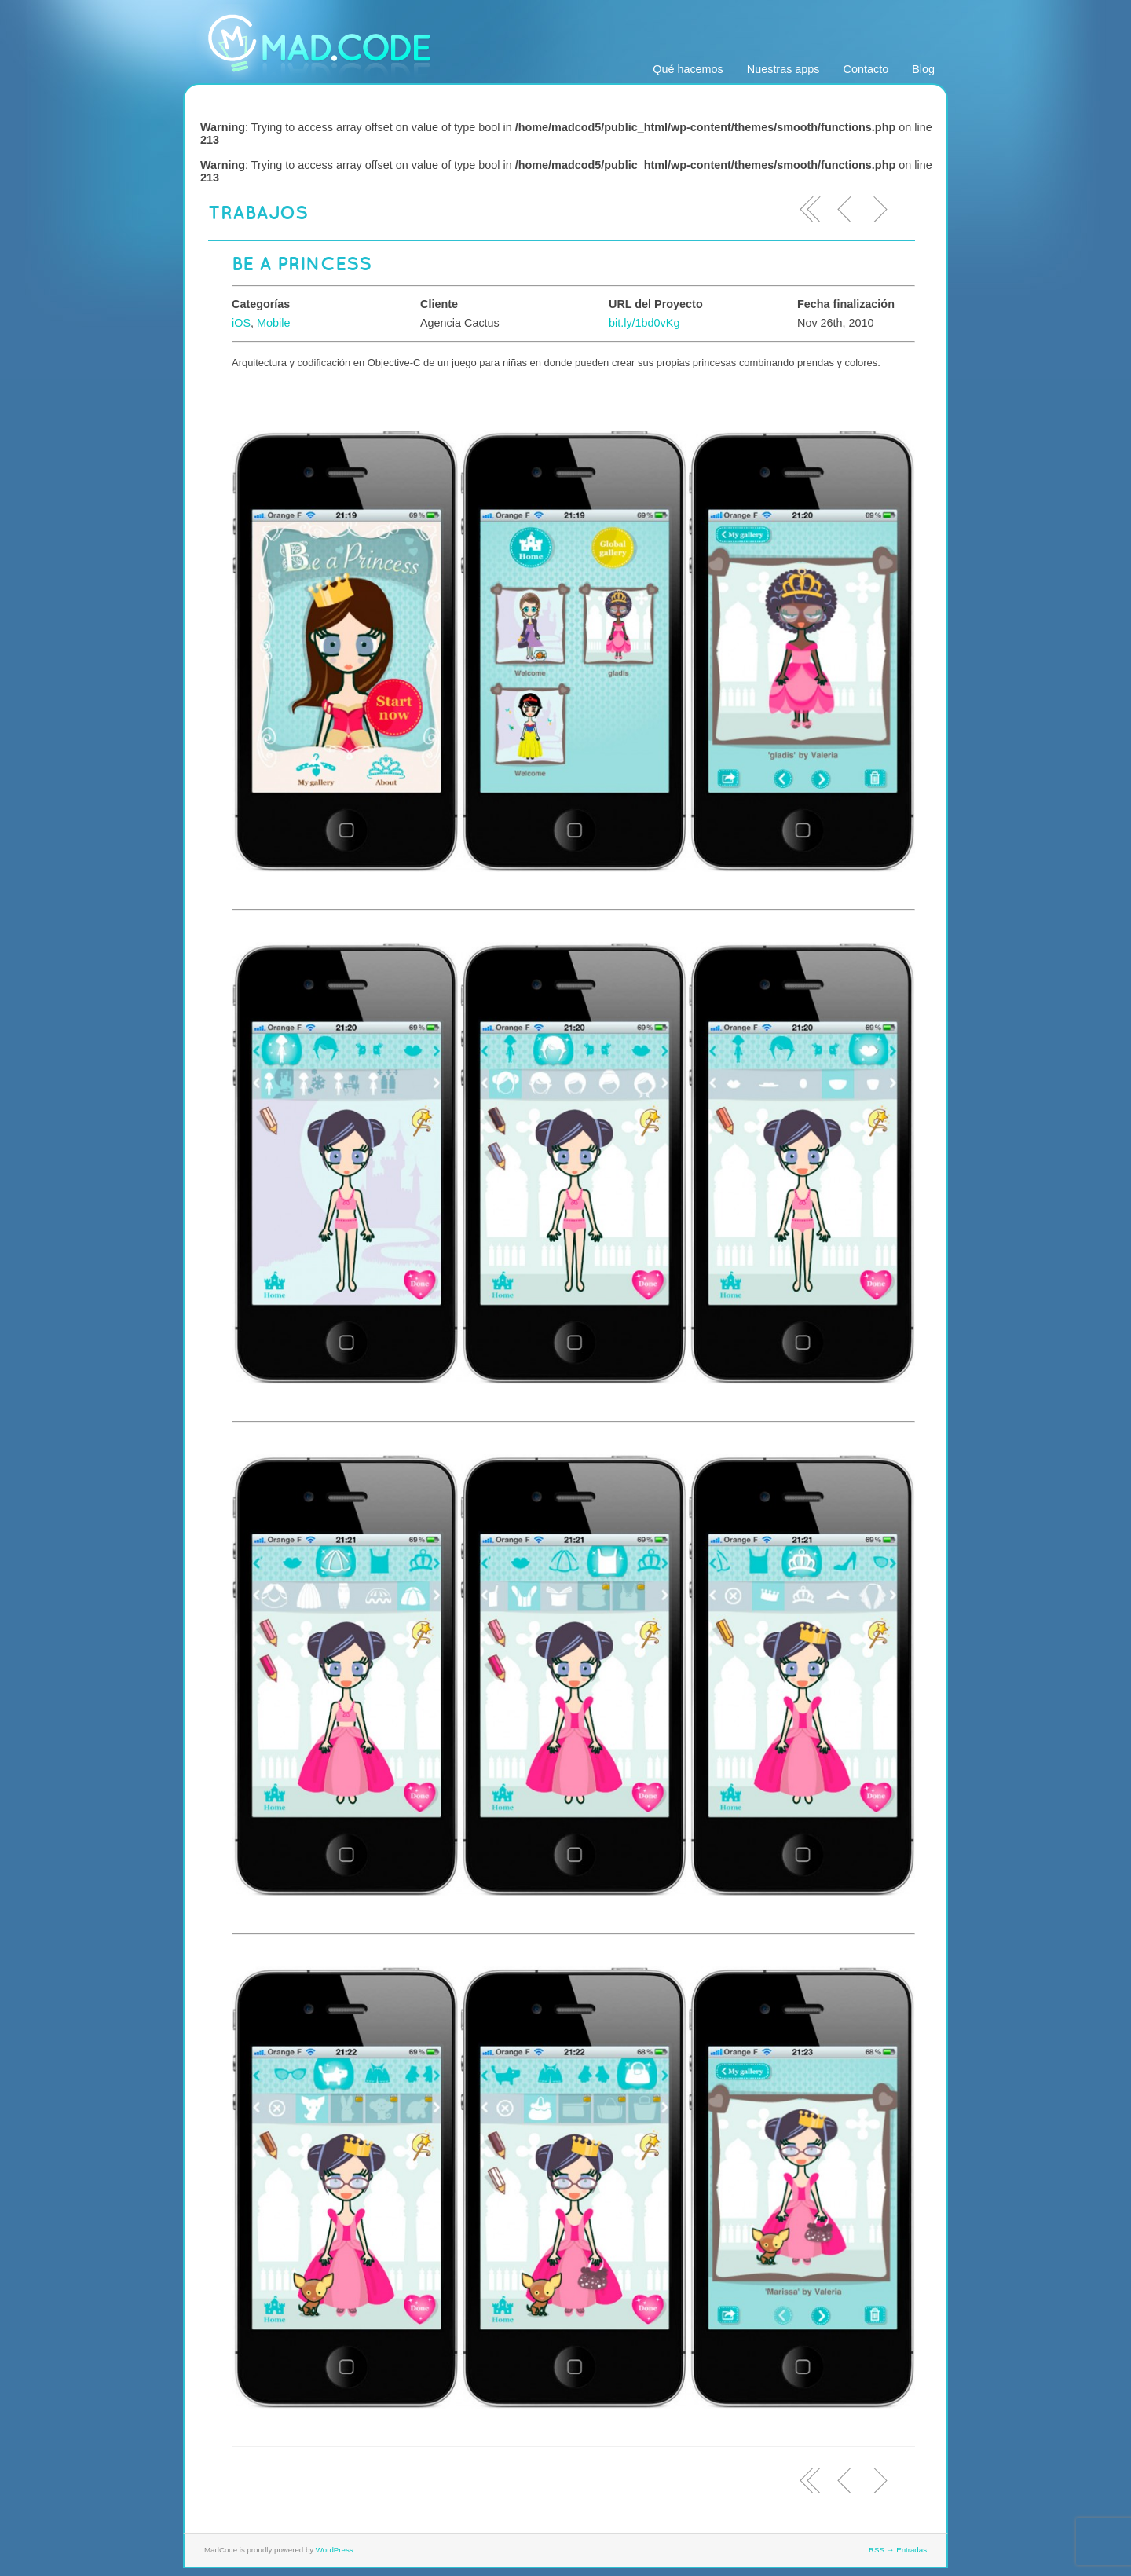 This screenshot has height=2576, width=1131. Describe the element at coordinates (866, 69) in the screenshot. I see `Contacto` at that location.